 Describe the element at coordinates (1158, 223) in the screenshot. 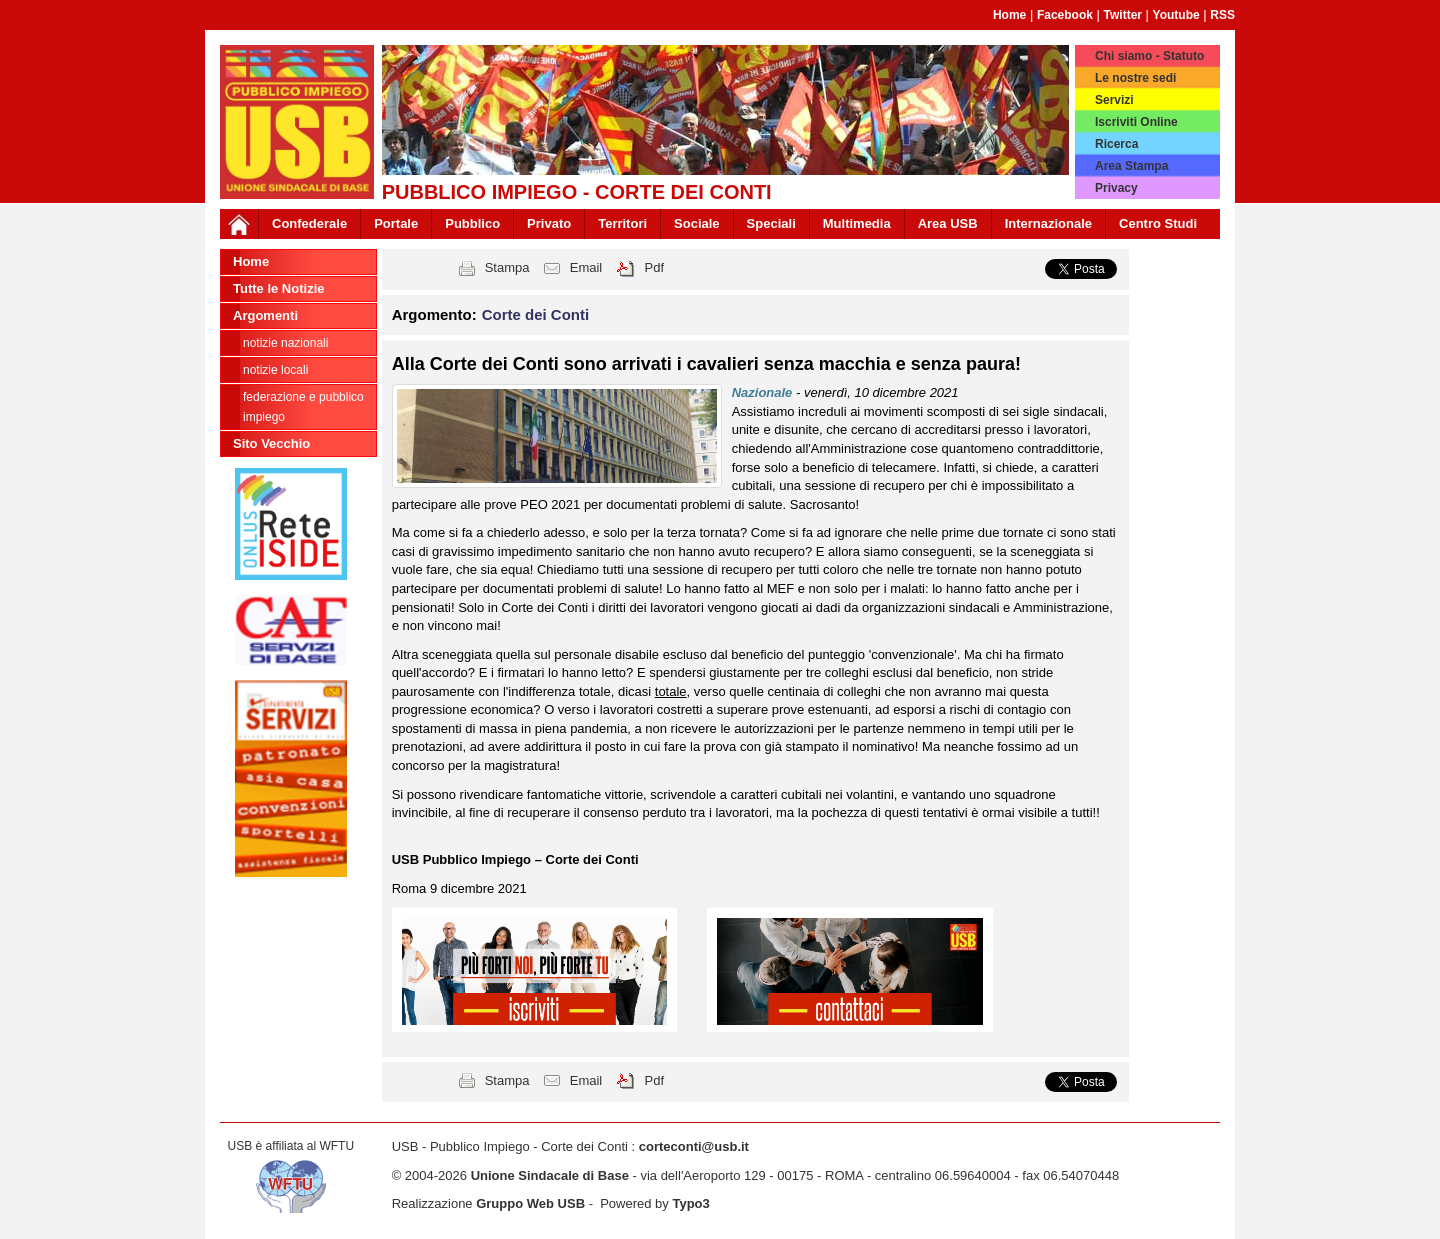

I see `Centro Studi` at that location.